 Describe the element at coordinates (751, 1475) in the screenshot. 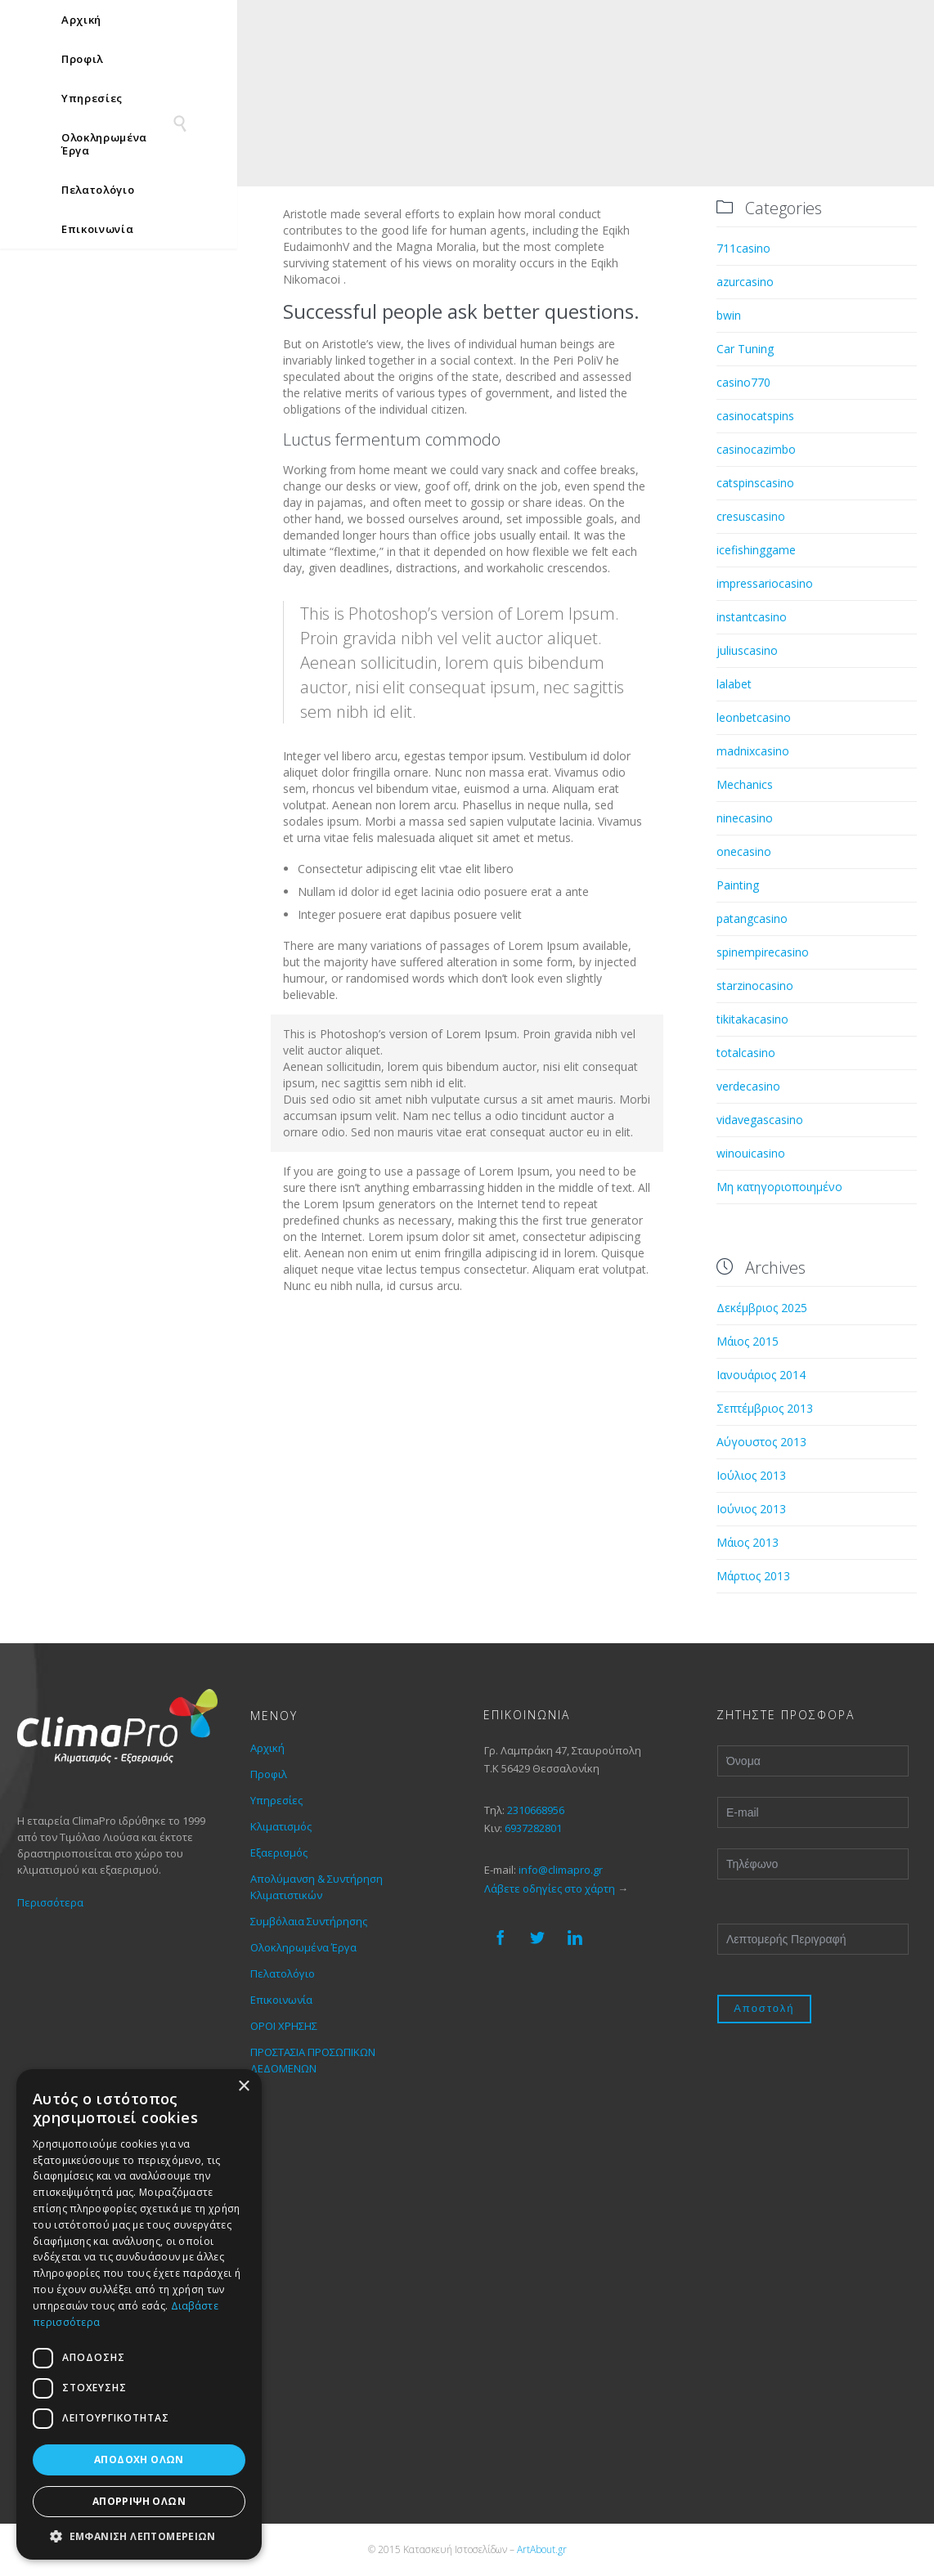

I see `Ιούλιος 2013` at that location.